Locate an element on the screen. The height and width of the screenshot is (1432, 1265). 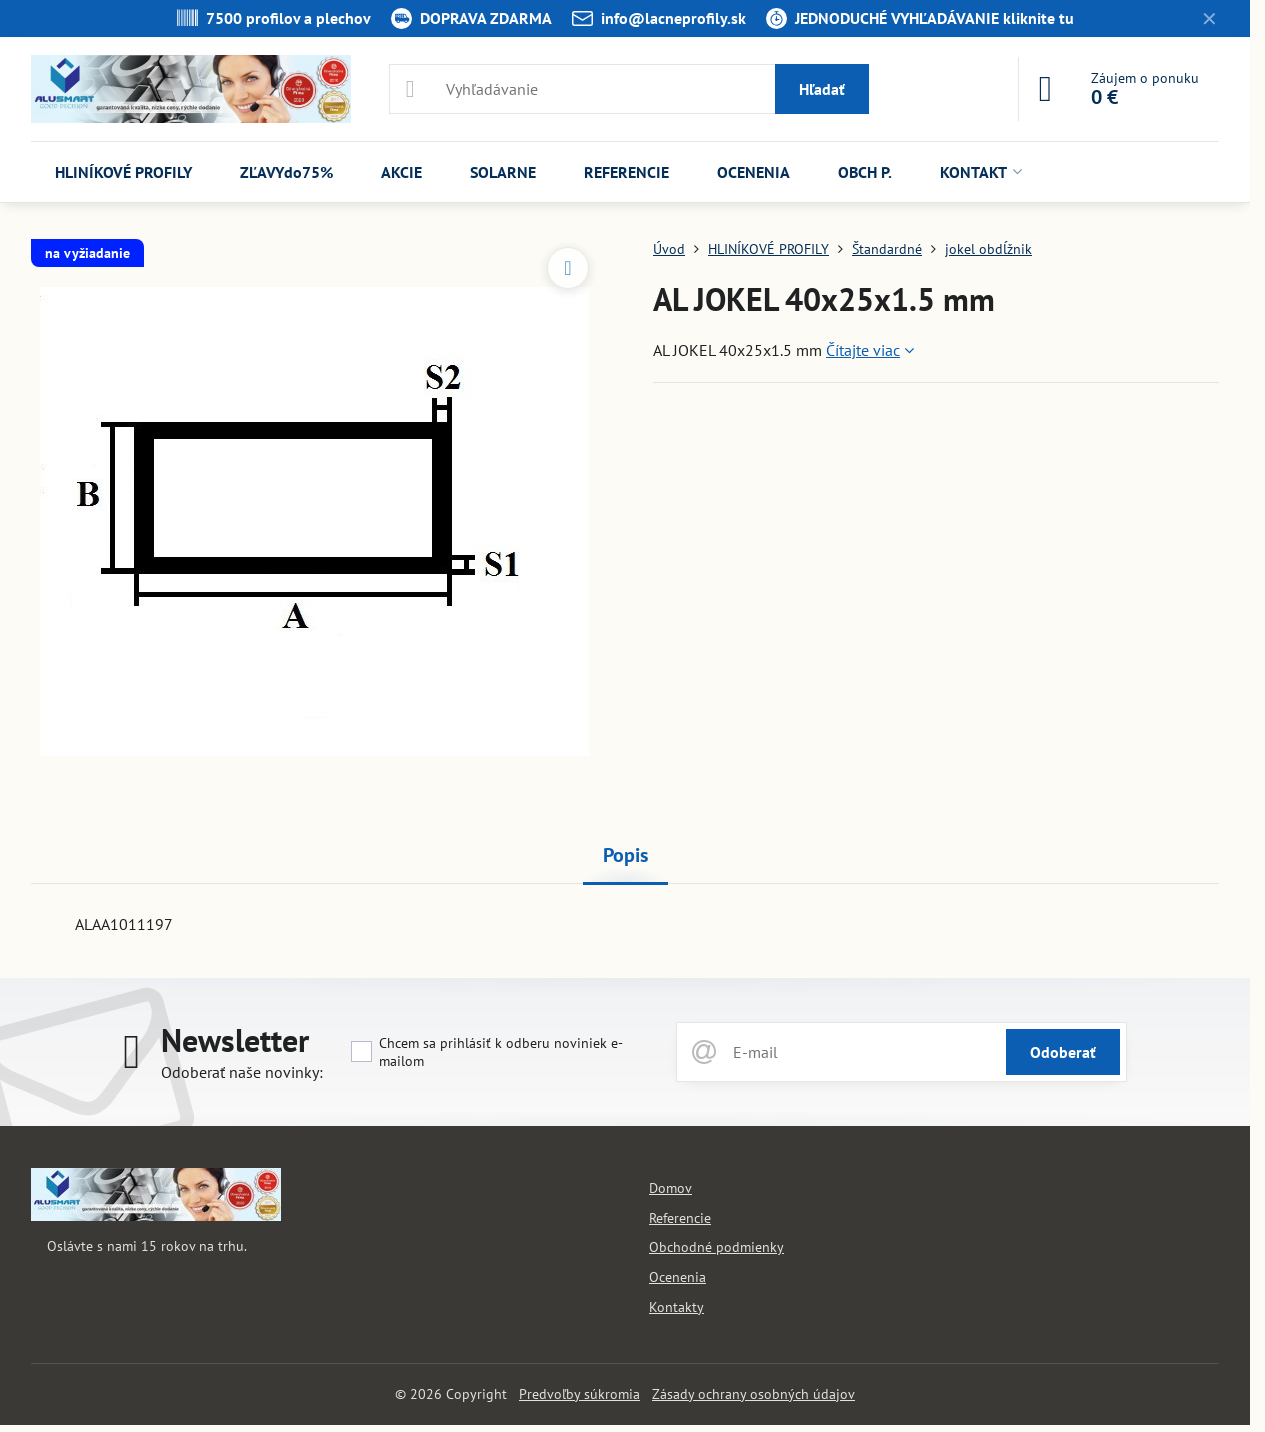
Zásady ochrany osobných údajov is located at coordinates (753, 1394).